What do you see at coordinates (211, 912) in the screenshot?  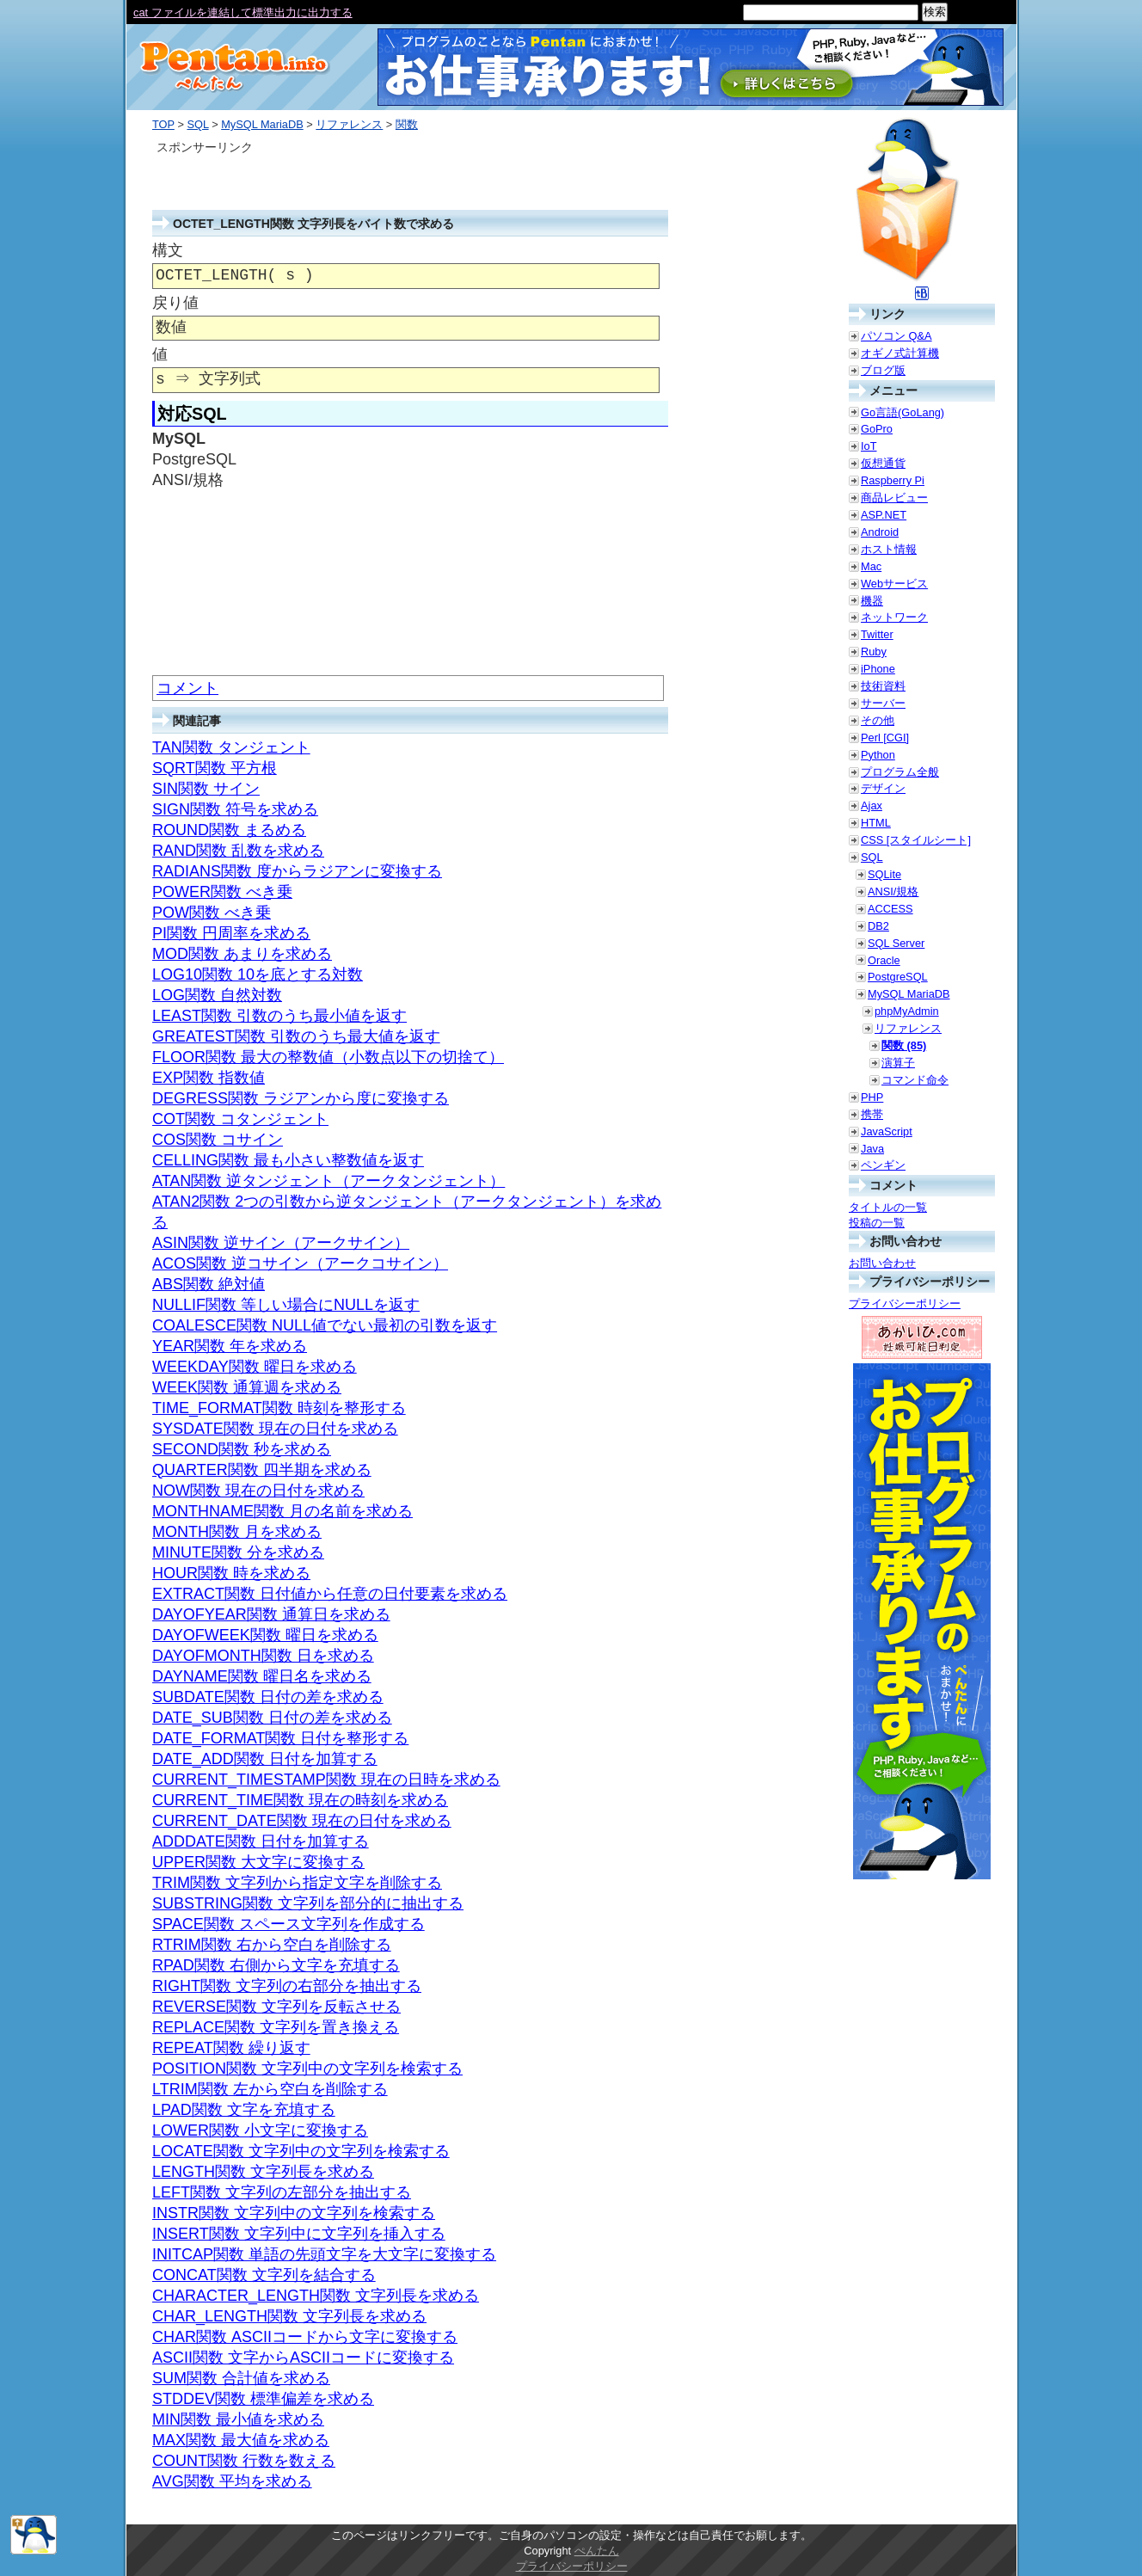 I see `POW関数 べき乗` at bounding box center [211, 912].